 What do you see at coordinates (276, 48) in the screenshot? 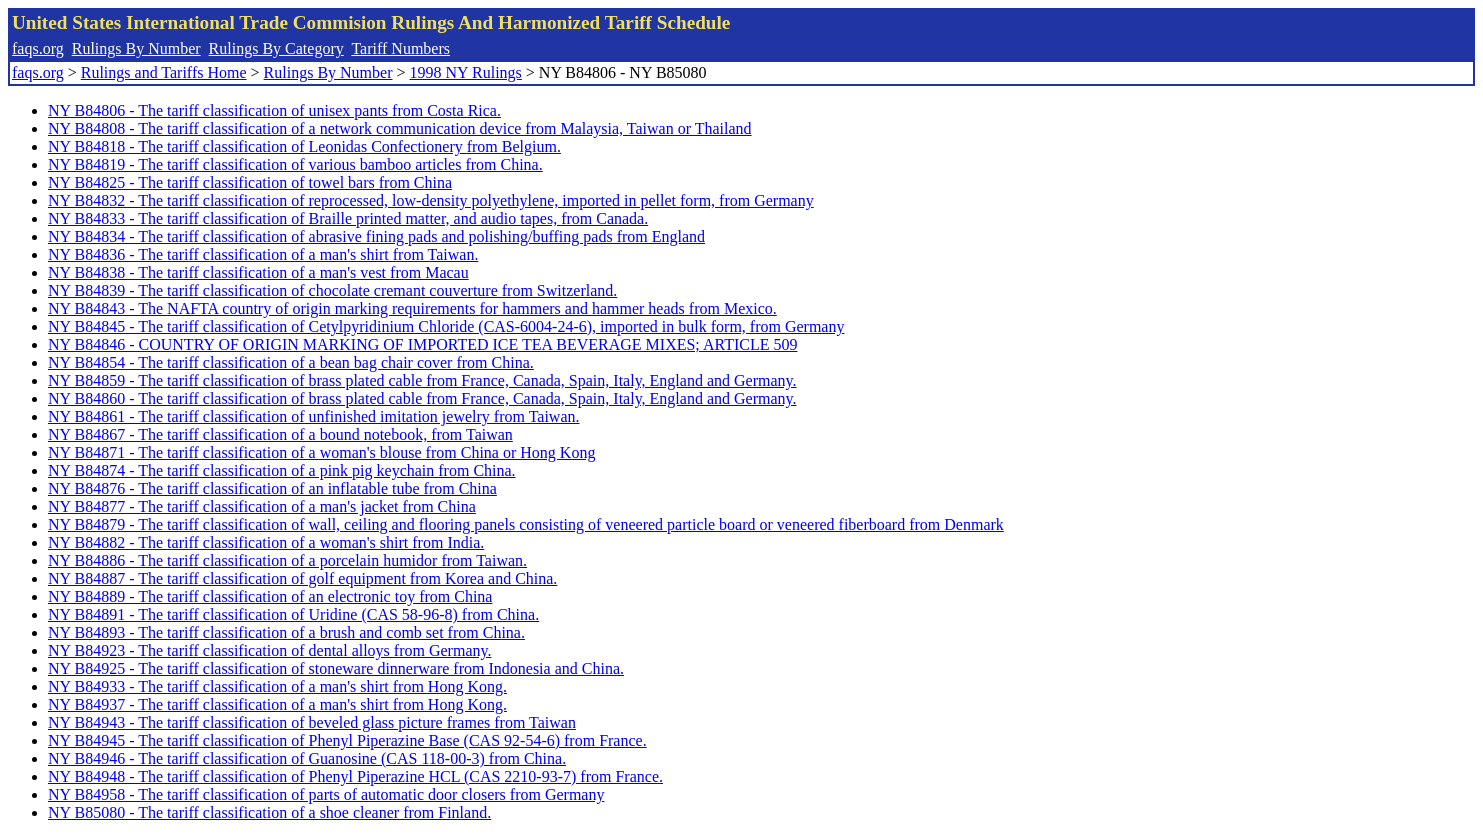
I see `Rulings By Category` at bounding box center [276, 48].